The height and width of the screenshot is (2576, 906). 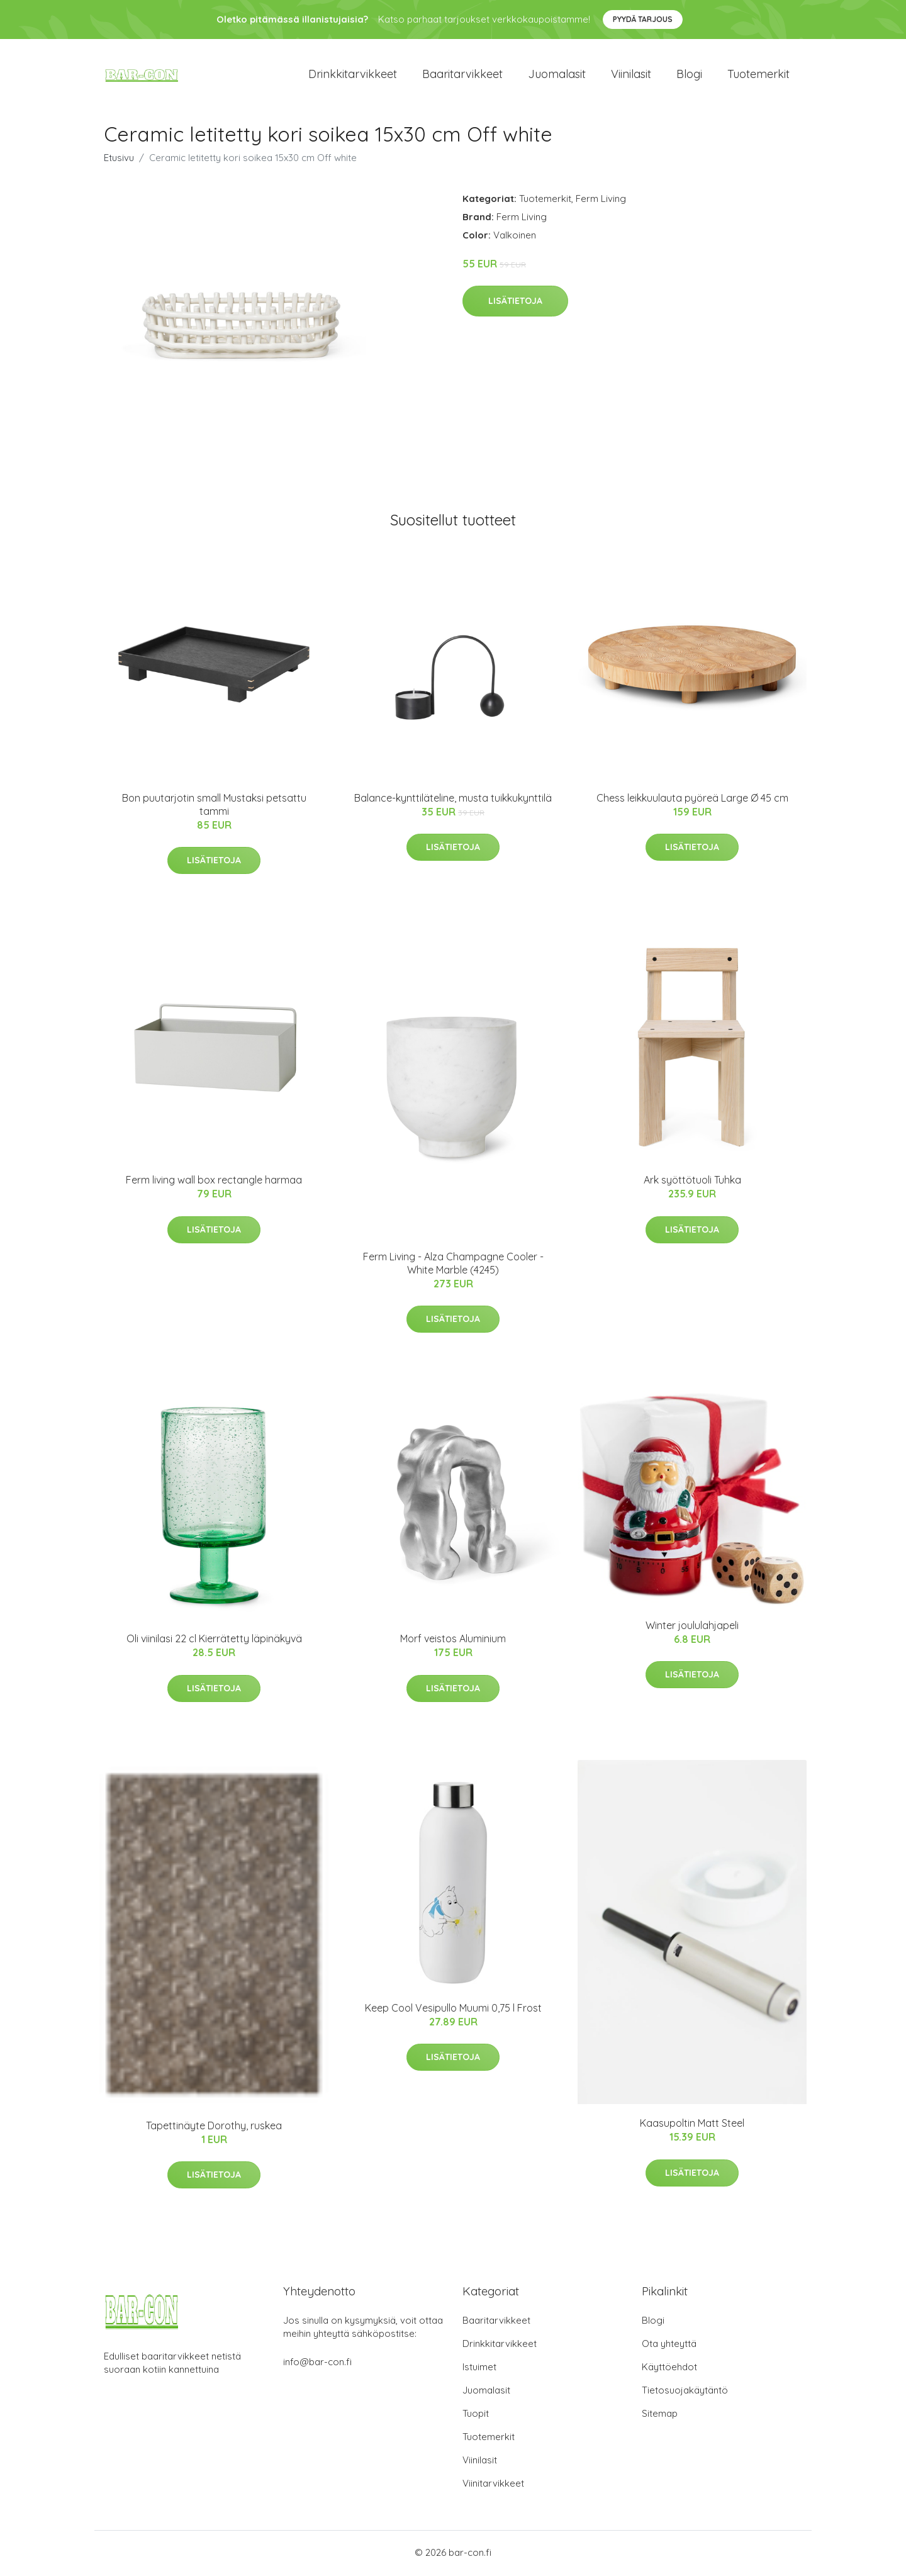 What do you see at coordinates (557, 75) in the screenshot?
I see `Juomalasit` at bounding box center [557, 75].